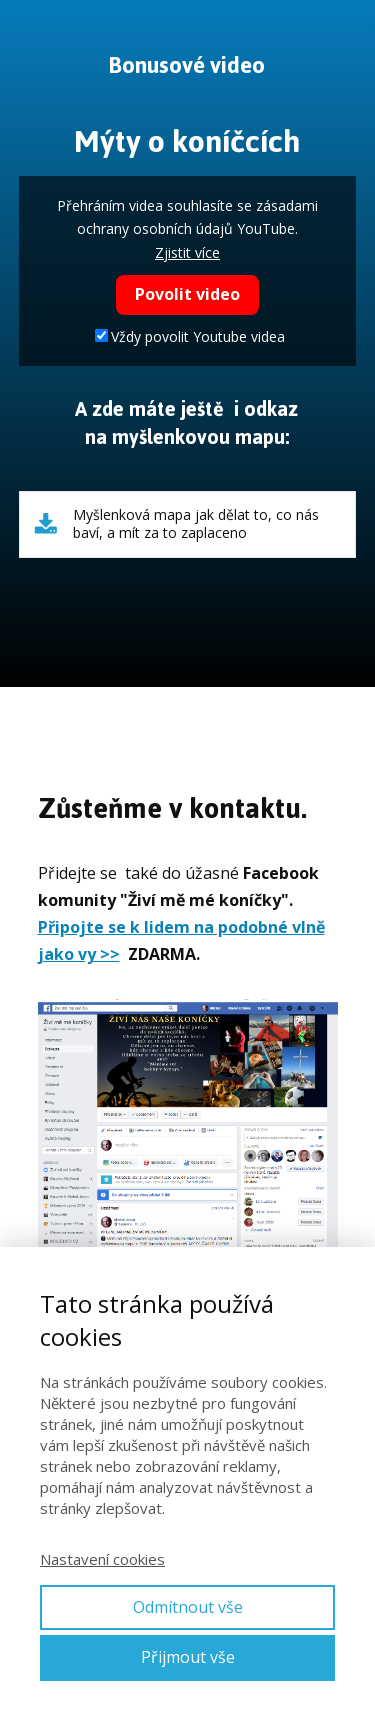 This screenshot has width=375, height=1721. I want to click on Vždy povolit Youtube videa, so click(190, 336).